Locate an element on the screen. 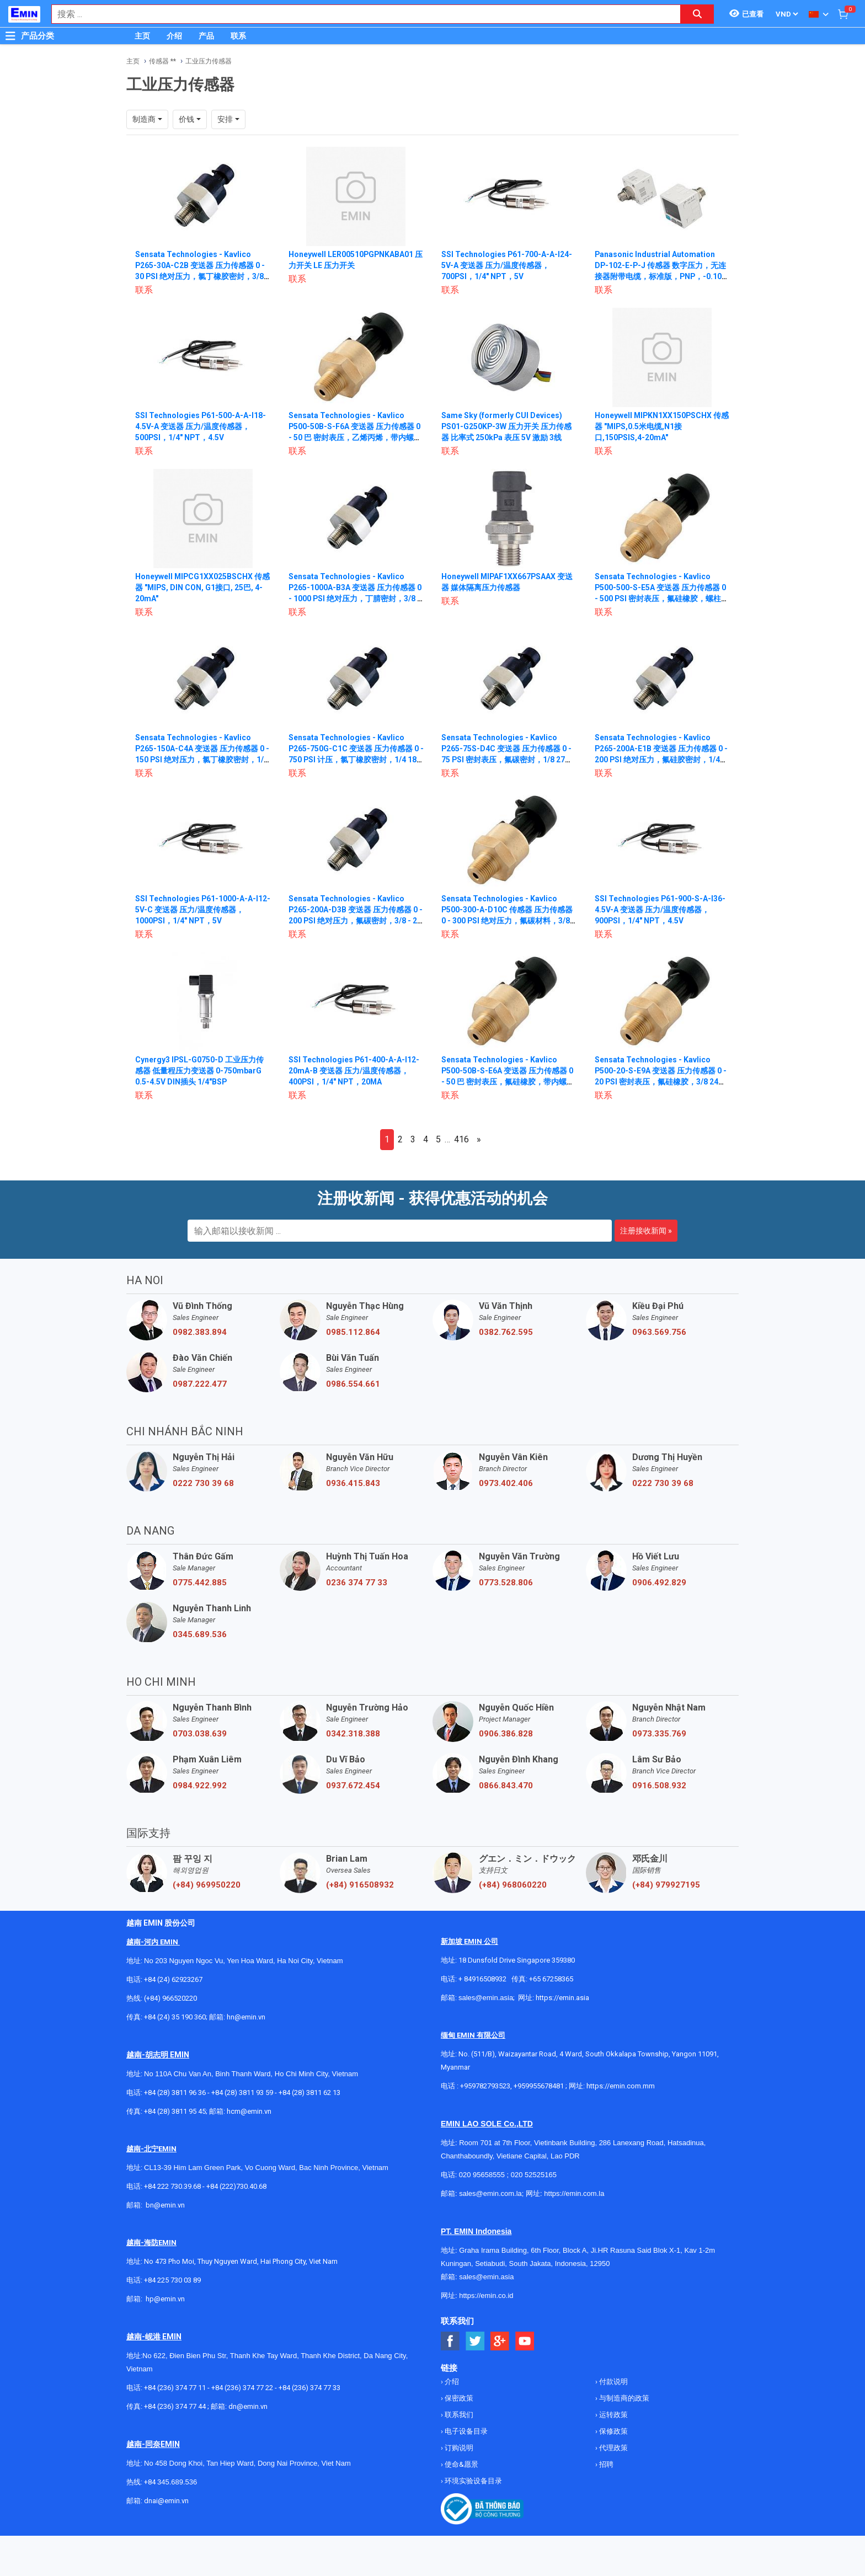  SSI Technologies P61-1000-A-A-I12-5V-C 变送器 压力/温度传感器，1000PSI，1/4" NPT，5V is located at coordinates (196, 909).